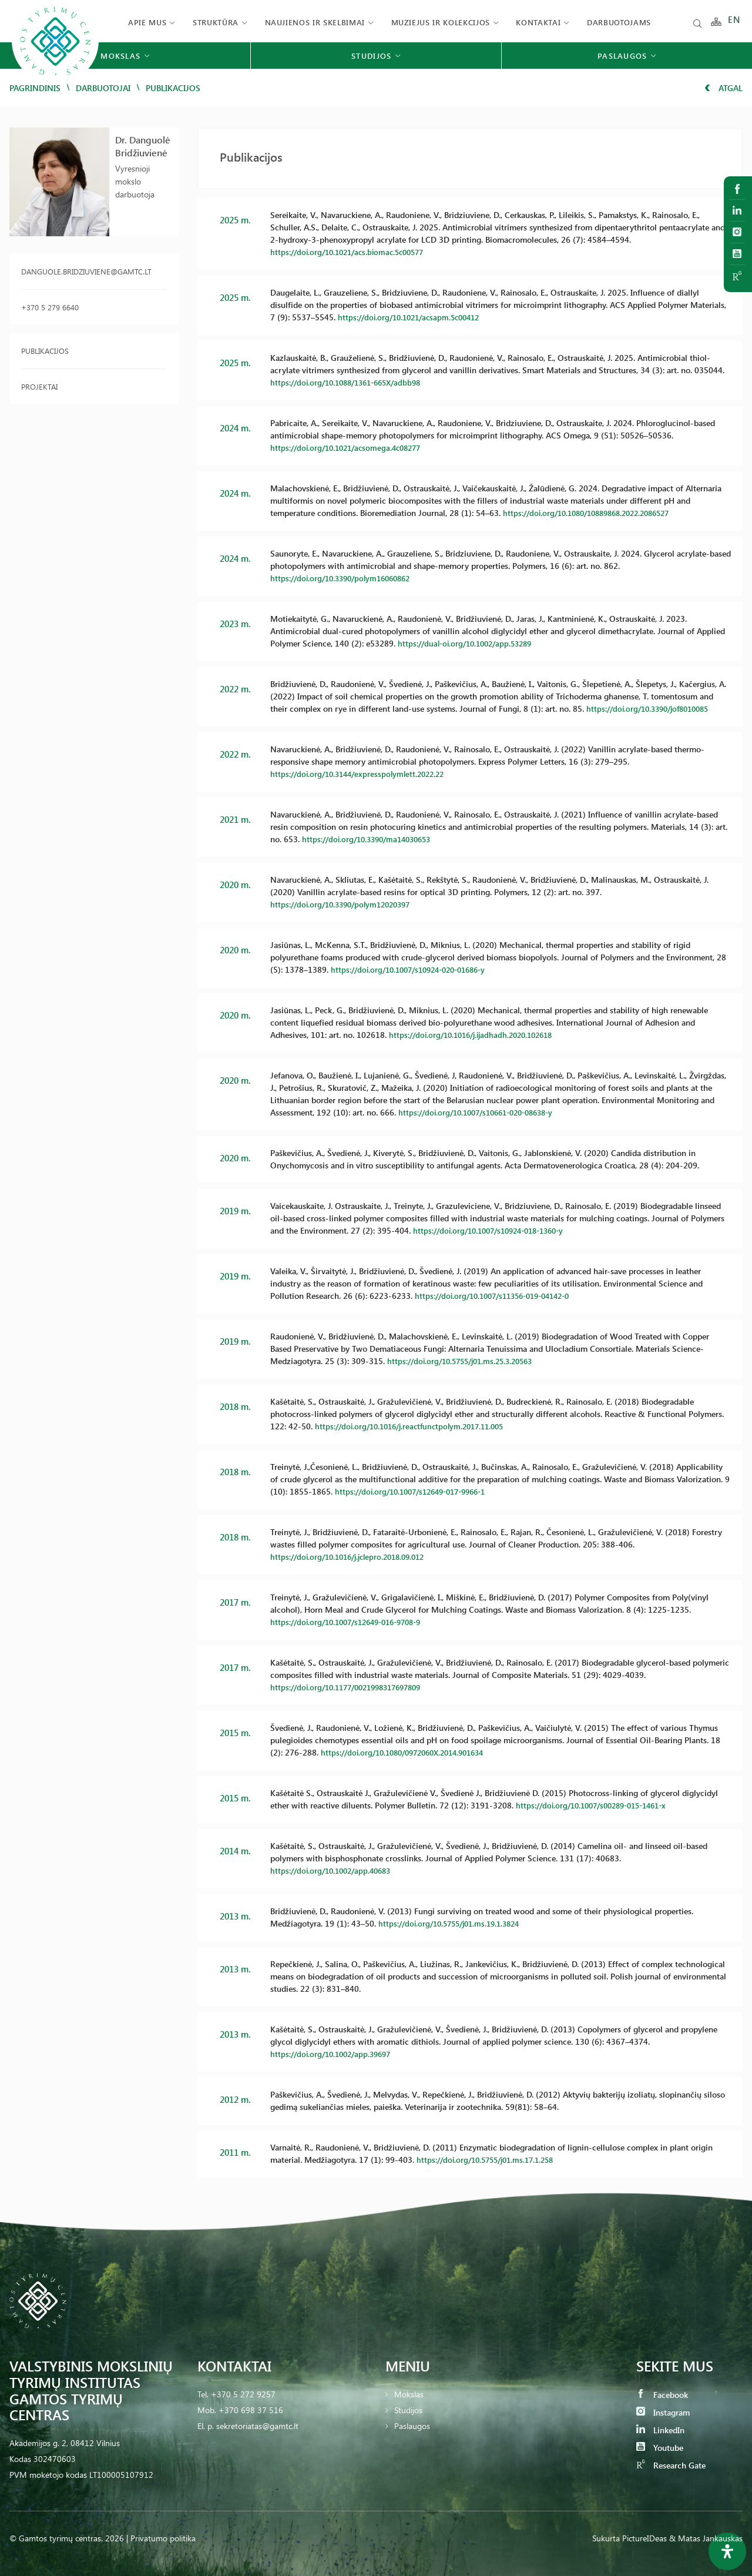  I want to click on https://doi.org/10.1002/app.39697, so click(335, 2053).